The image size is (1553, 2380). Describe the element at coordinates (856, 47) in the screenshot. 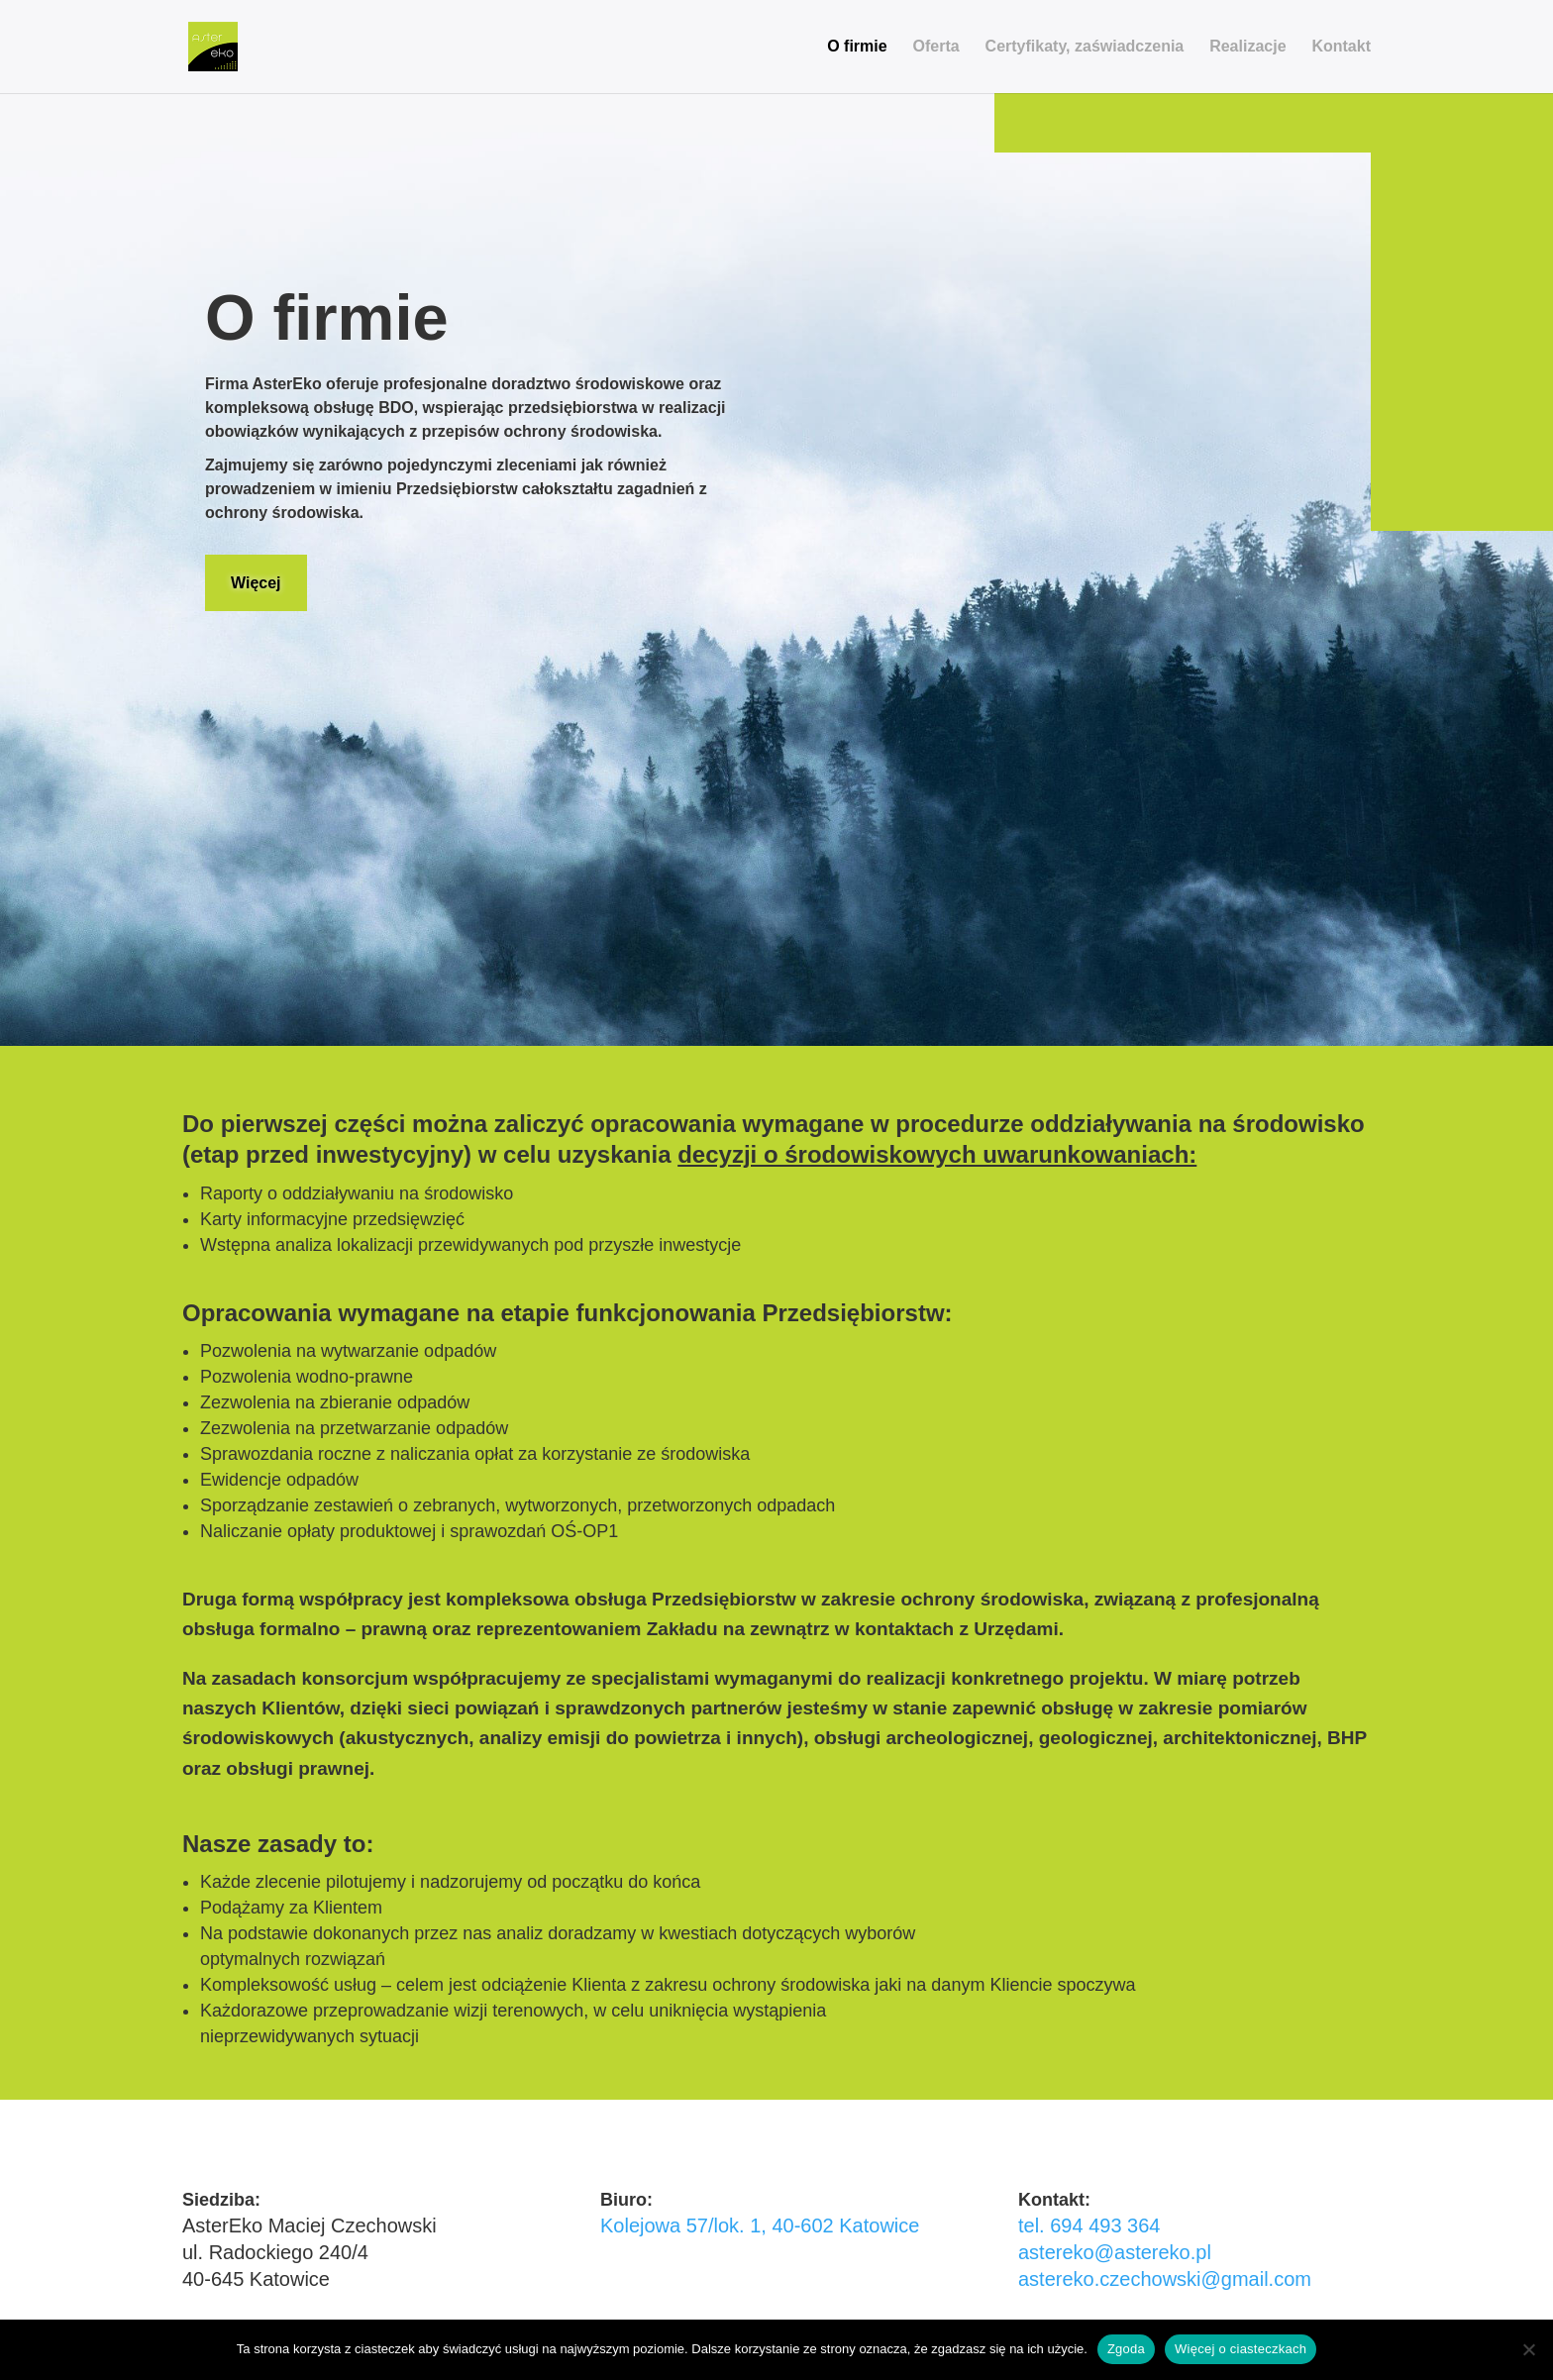

I see `O firmie` at that location.